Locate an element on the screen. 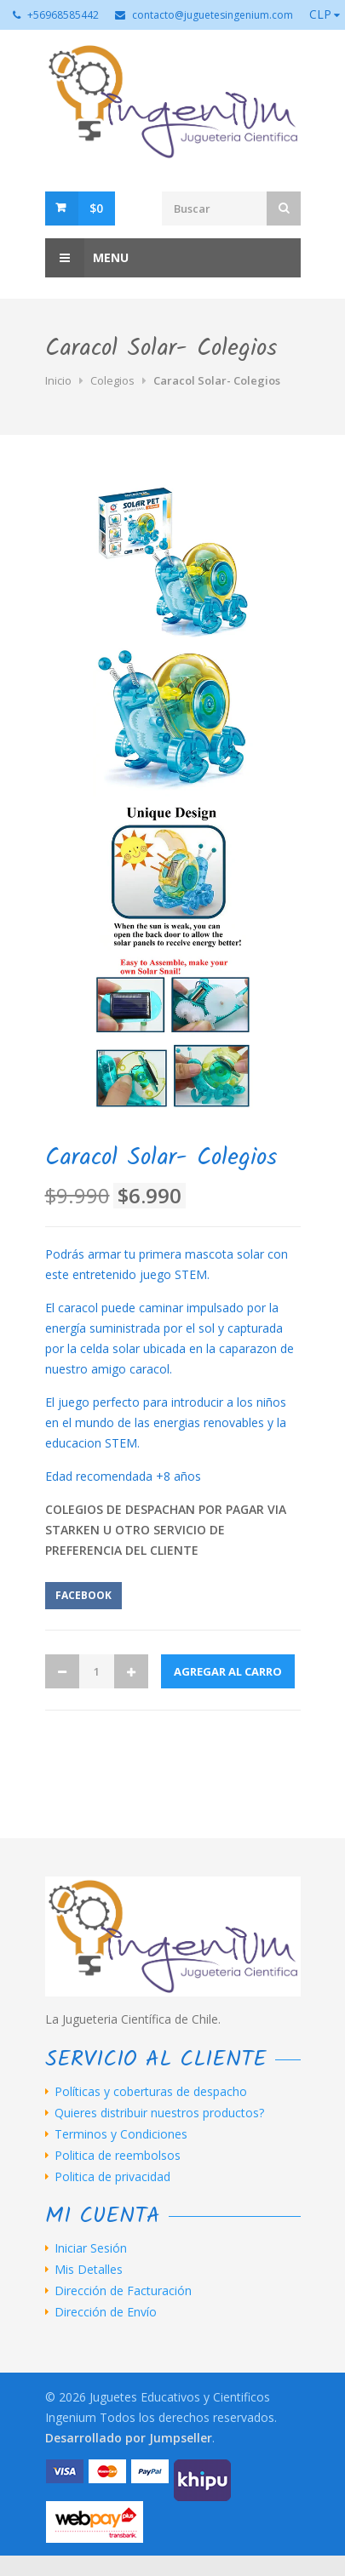 The height and width of the screenshot is (2576, 345). +56968585442 is located at coordinates (63, 15).